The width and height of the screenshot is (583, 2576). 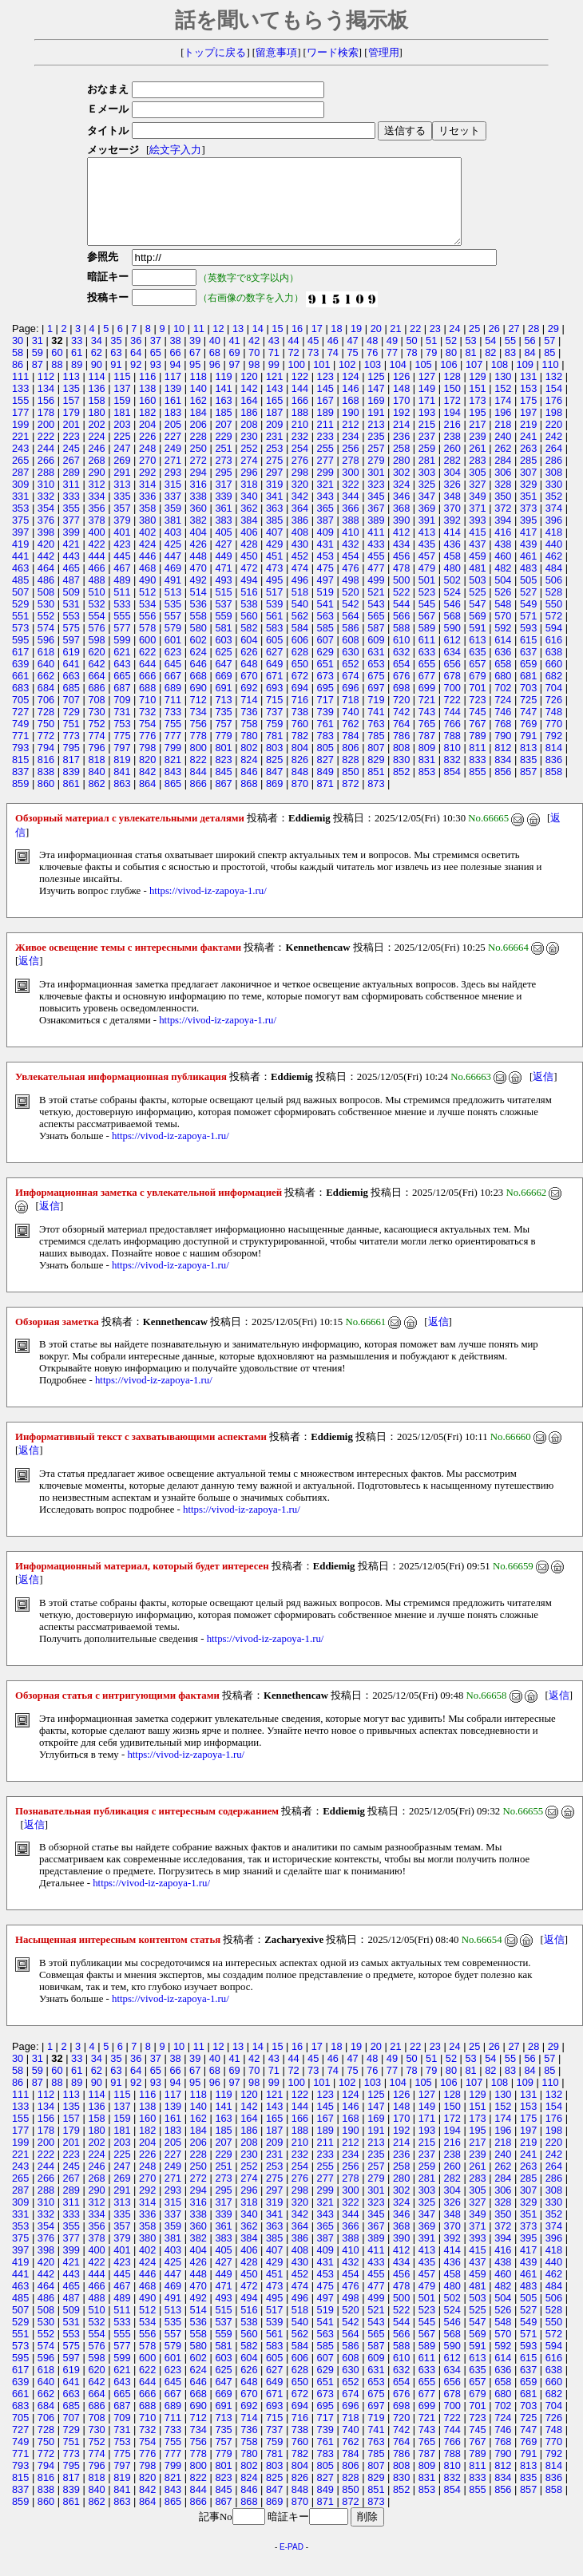 What do you see at coordinates (274, 441) in the screenshot?
I see `209` at bounding box center [274, 441].